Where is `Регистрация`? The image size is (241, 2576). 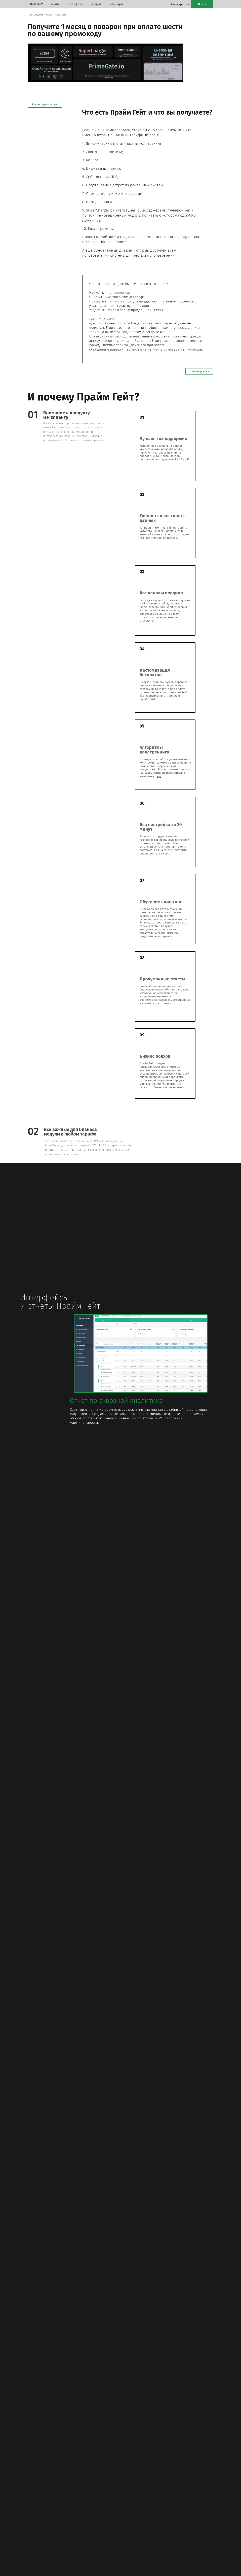 Регистрация is located at coordinates (180, 4).